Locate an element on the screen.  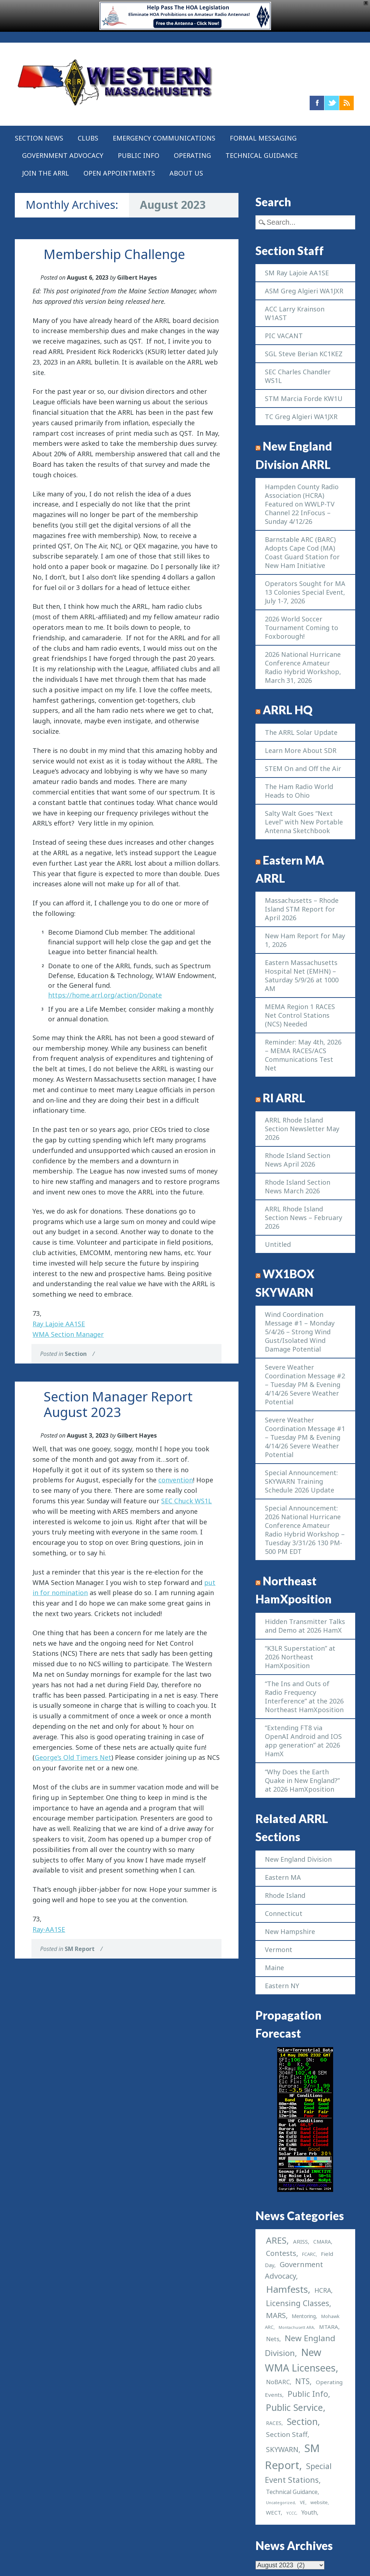
Eastern MA is located at coordinates (283, 1877).